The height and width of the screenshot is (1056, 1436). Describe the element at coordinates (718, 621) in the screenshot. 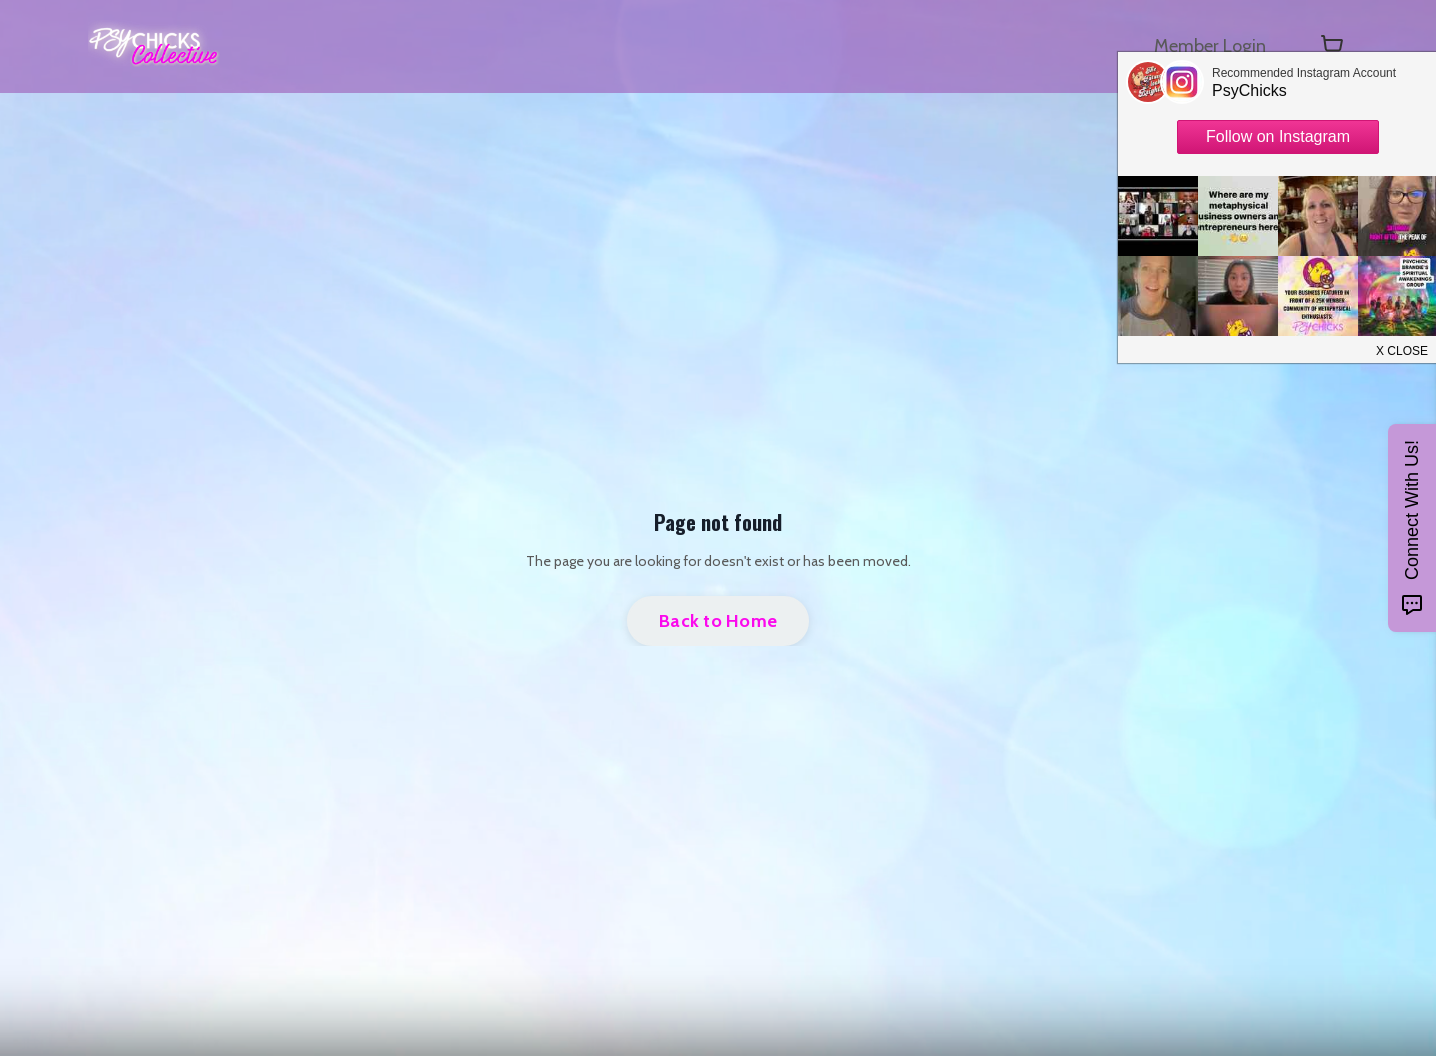

I see `Back to Home [button]` at that location.